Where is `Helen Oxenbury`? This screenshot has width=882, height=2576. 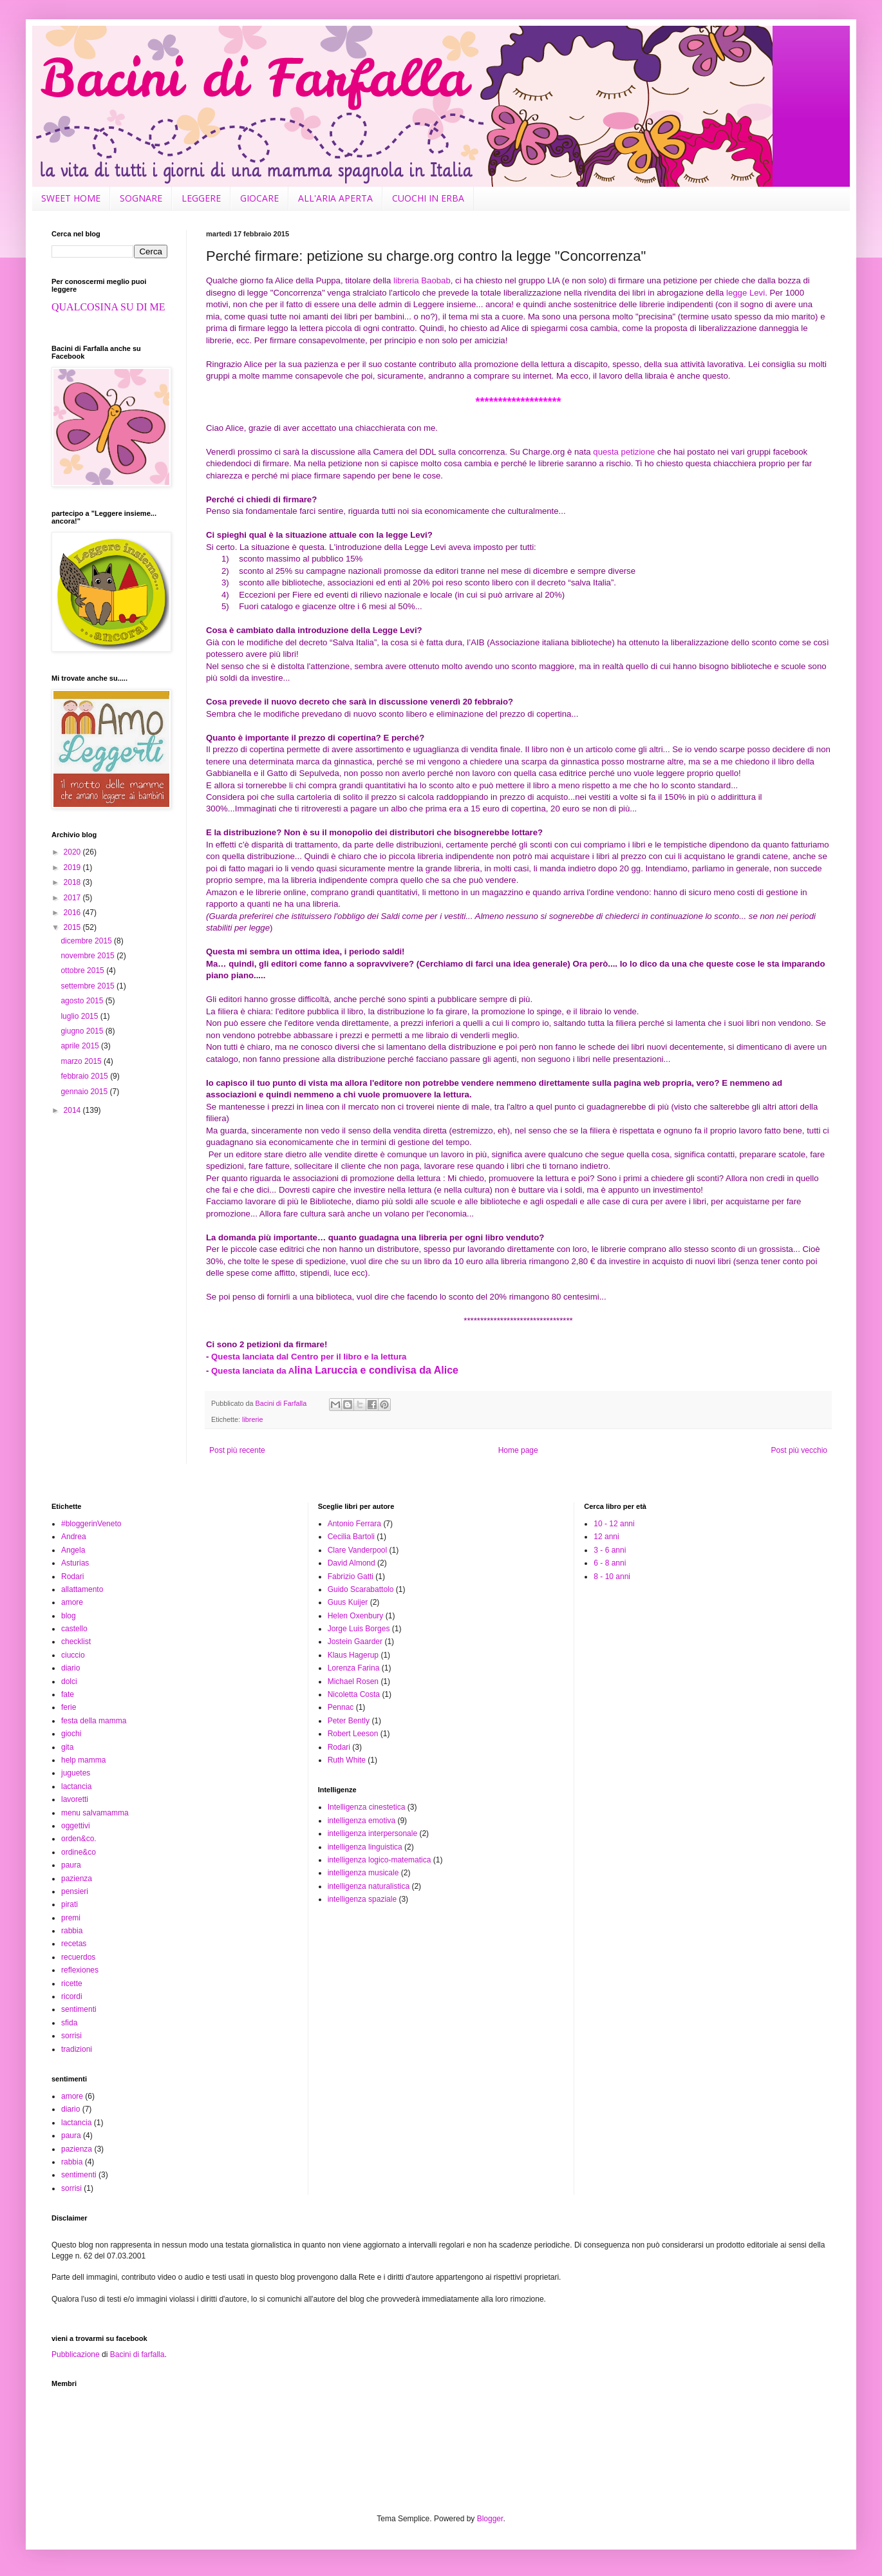 Helen Oxenbury is located at coordinates (356, 1615).